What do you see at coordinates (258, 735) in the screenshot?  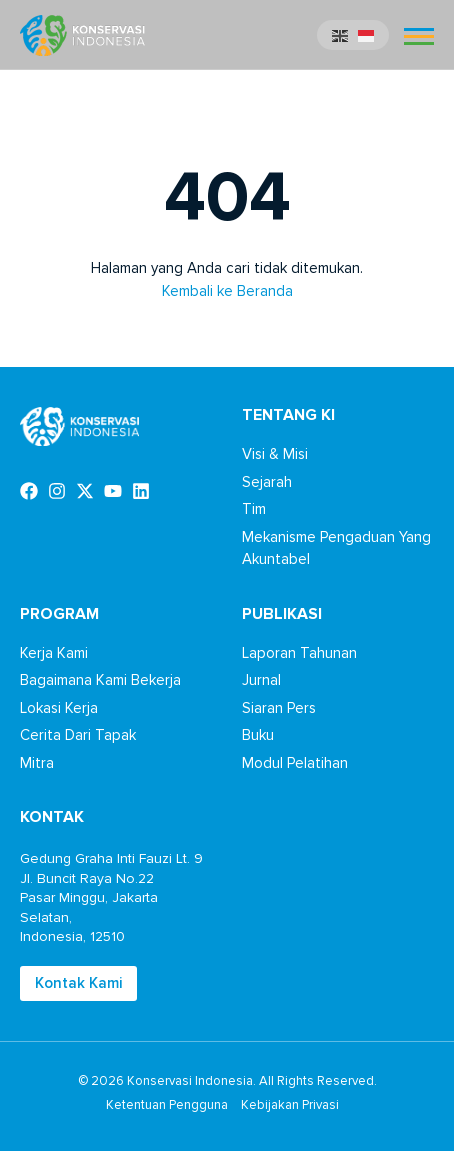 I see `Buku` at bounding box center [258, 735].